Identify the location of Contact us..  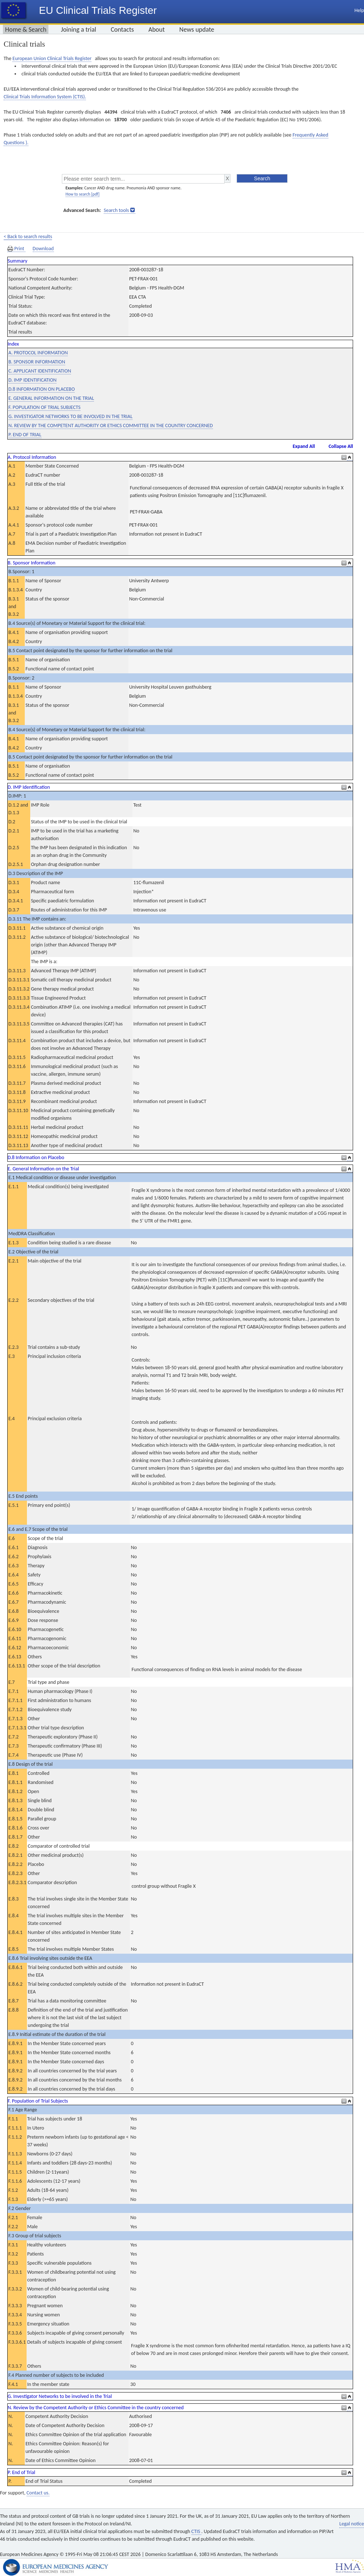
(38, 2493).